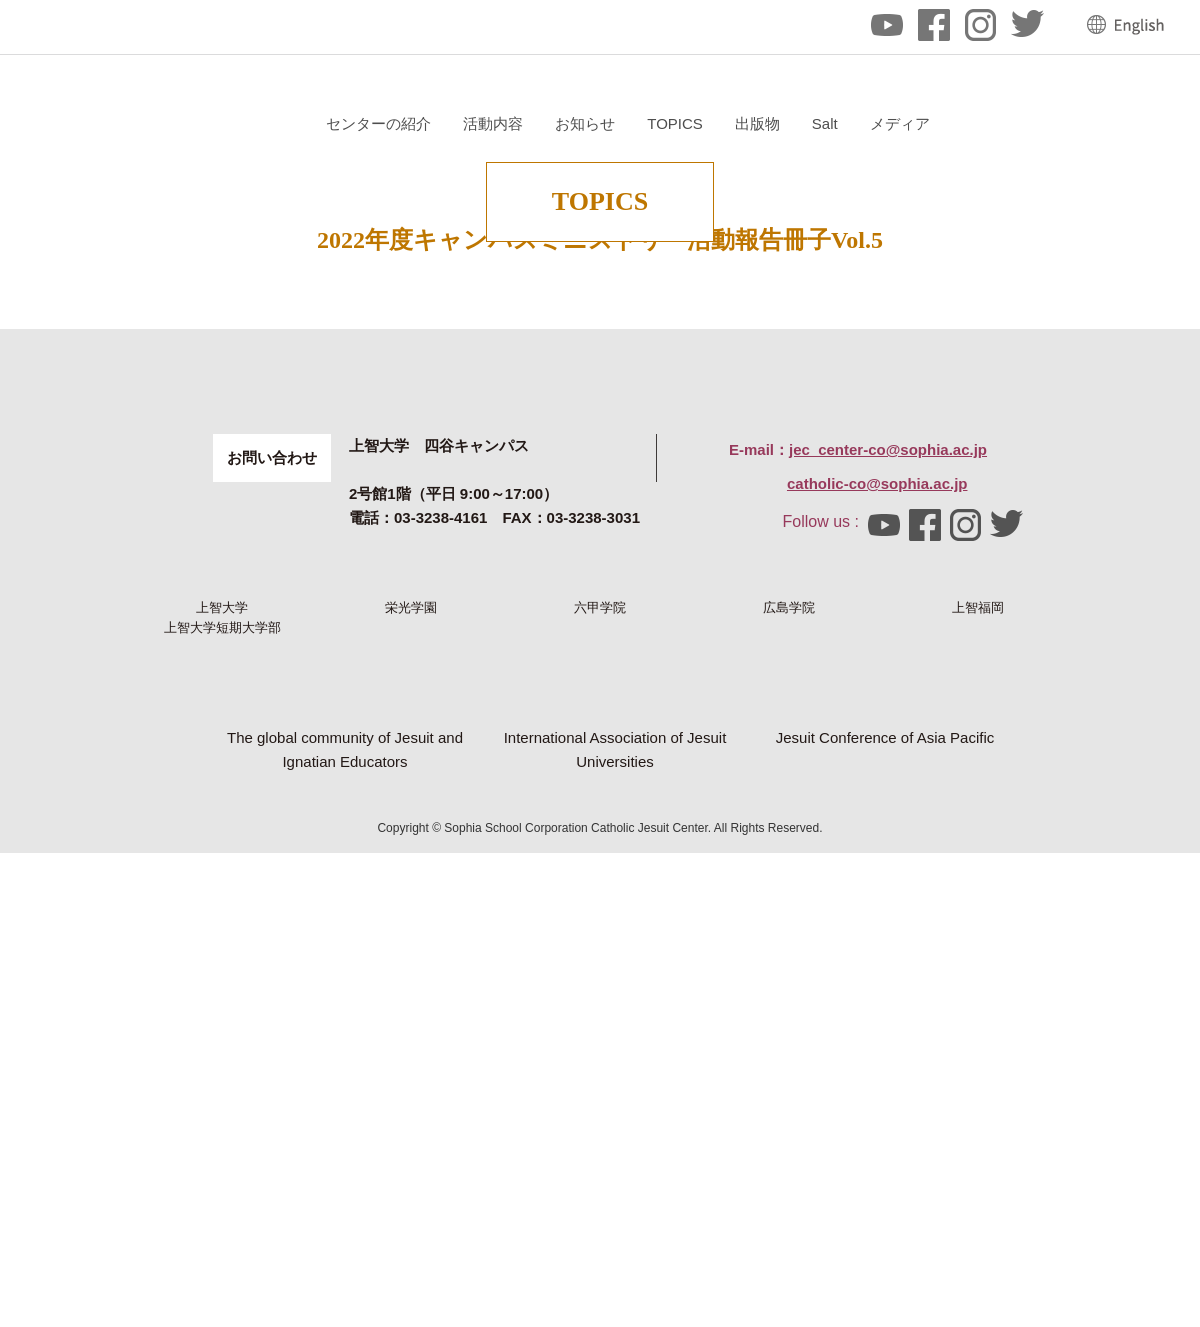  What do you see at coordinates (877, 774) in the screenshot?
I see `catholic-co@sophia.ac.jp` at bounding box center [877, 774].